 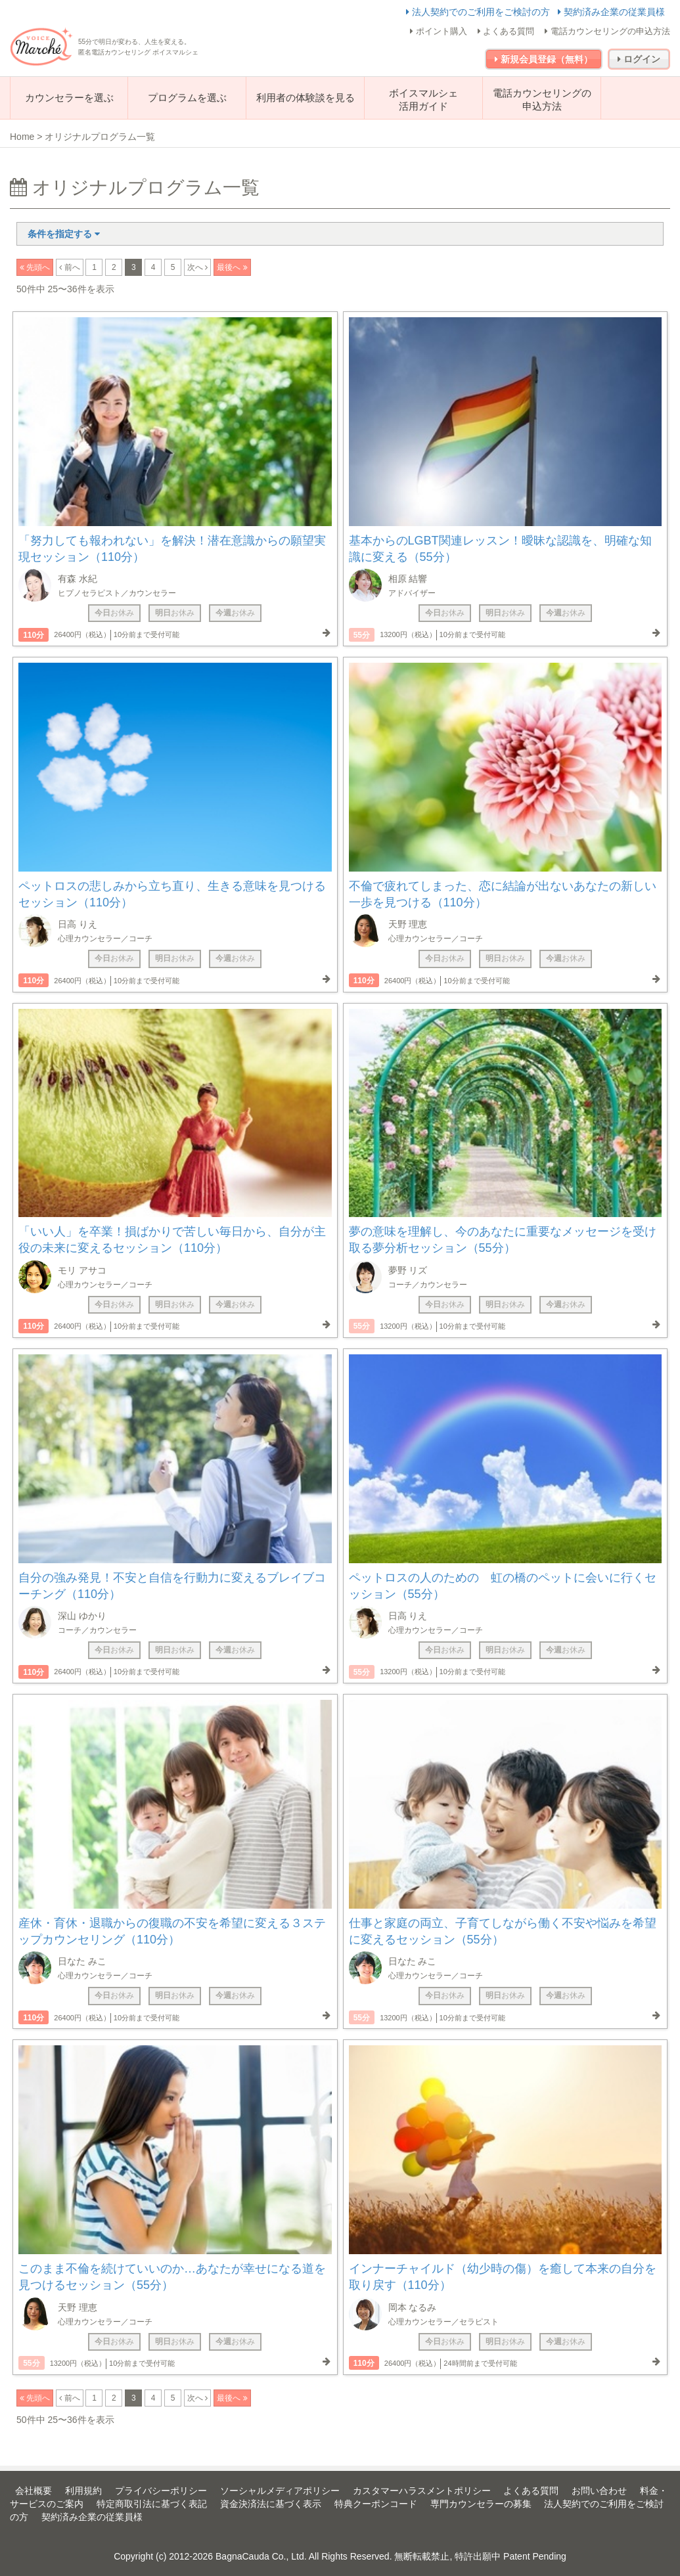 What do you see at coordinates (261, 2556) in the screenshot?
I see `BagnaCauda Co., Ltd.` at bounding box center [261, 2556].